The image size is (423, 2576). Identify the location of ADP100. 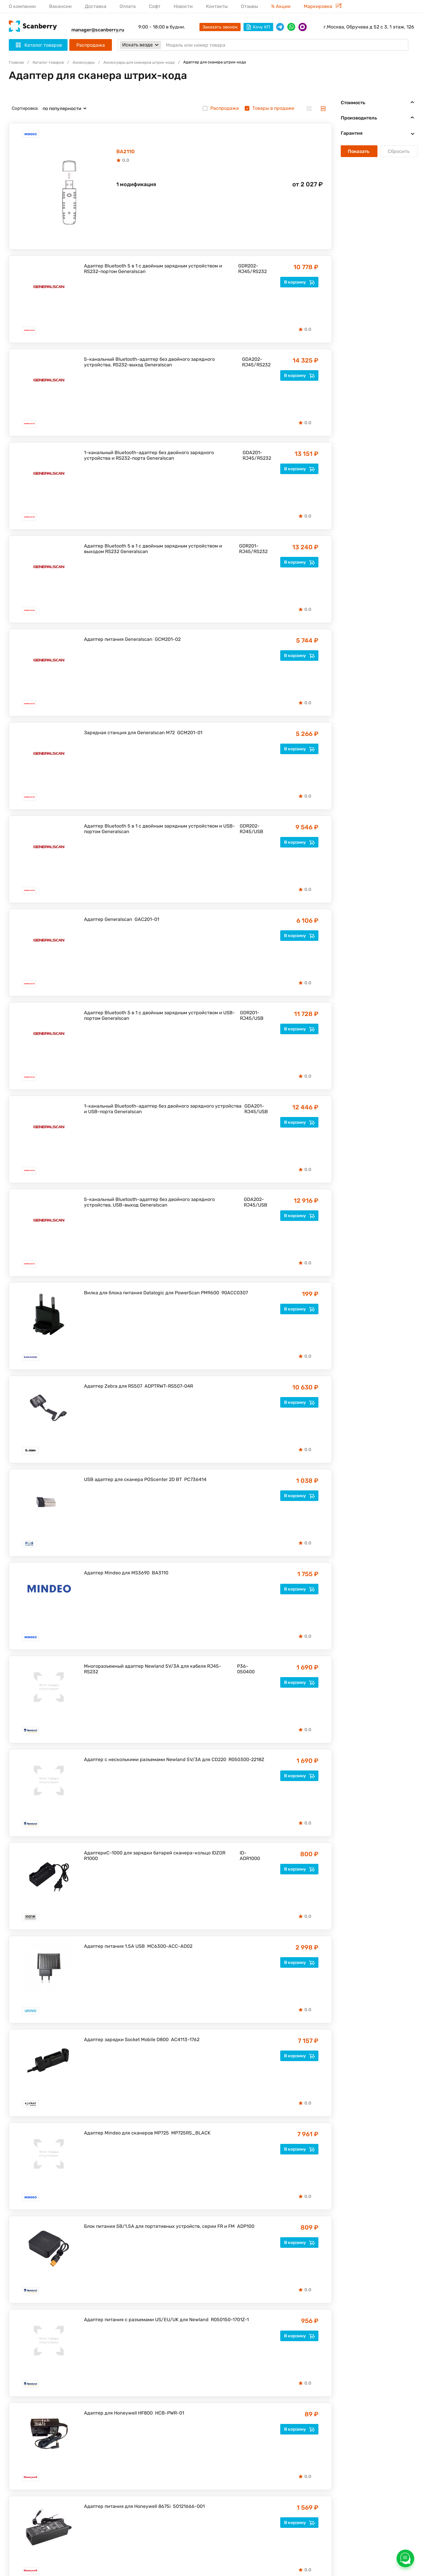
(245, 2227).